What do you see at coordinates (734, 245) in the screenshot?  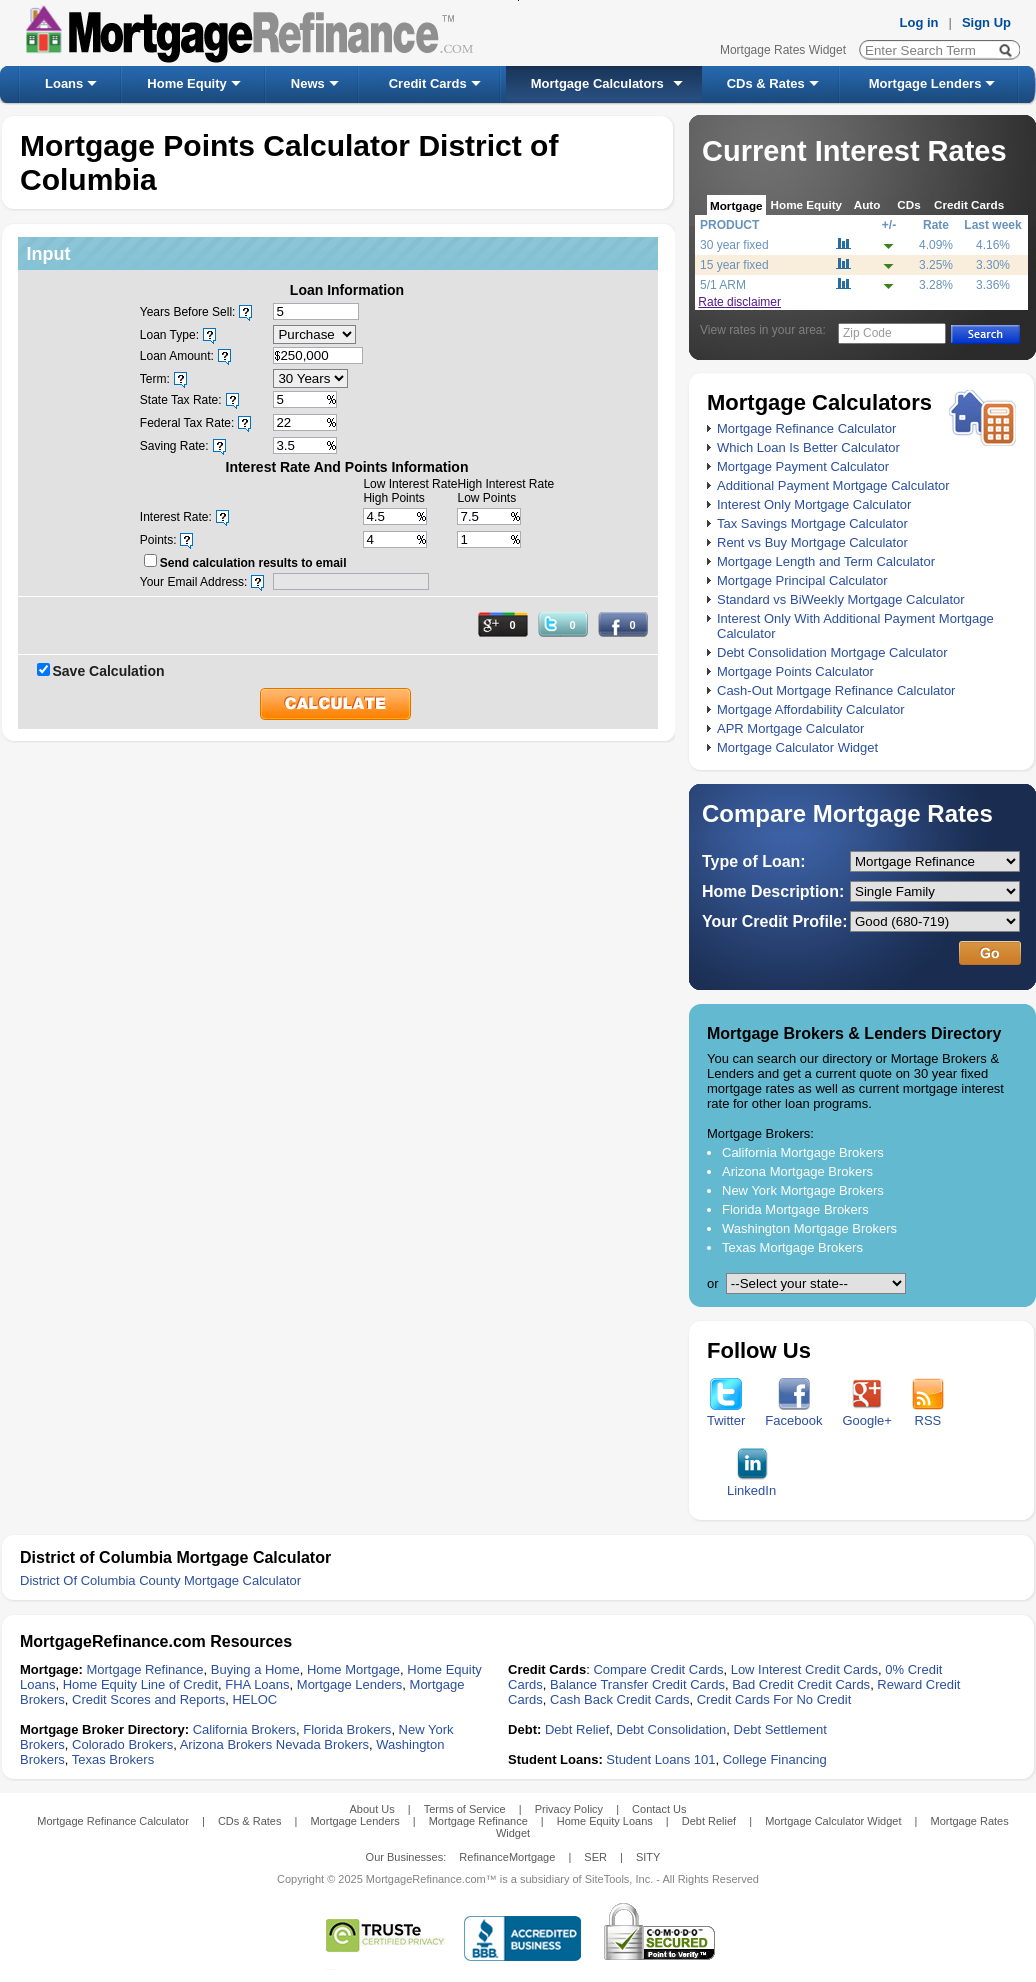 I see `30 year fixed` at bounding box center [734, 245].